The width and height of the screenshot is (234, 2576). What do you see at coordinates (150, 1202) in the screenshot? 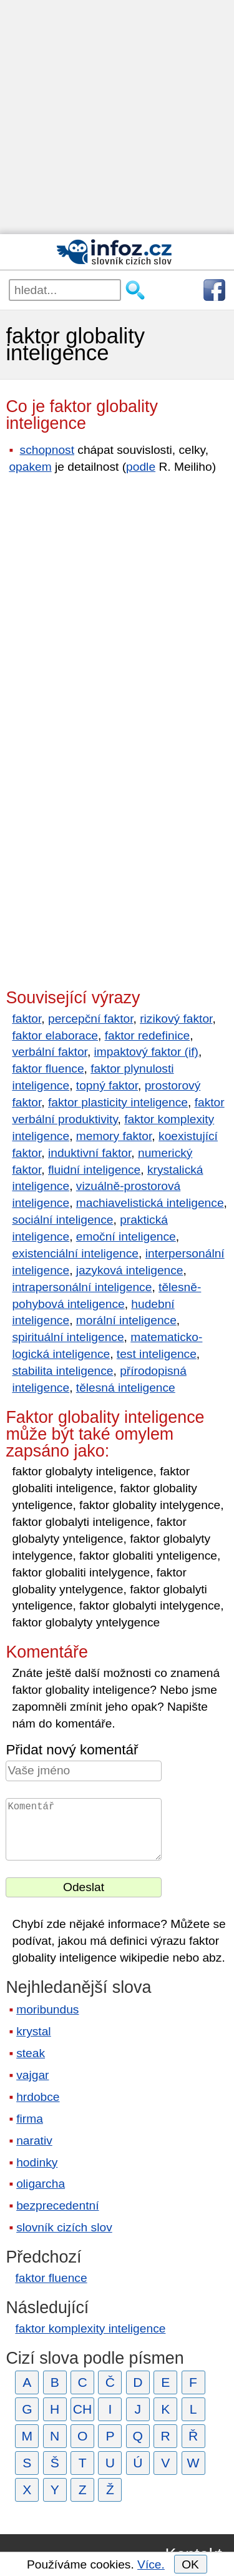
I see `machiavelistická inteligence` at bounding box center [150, 1202].